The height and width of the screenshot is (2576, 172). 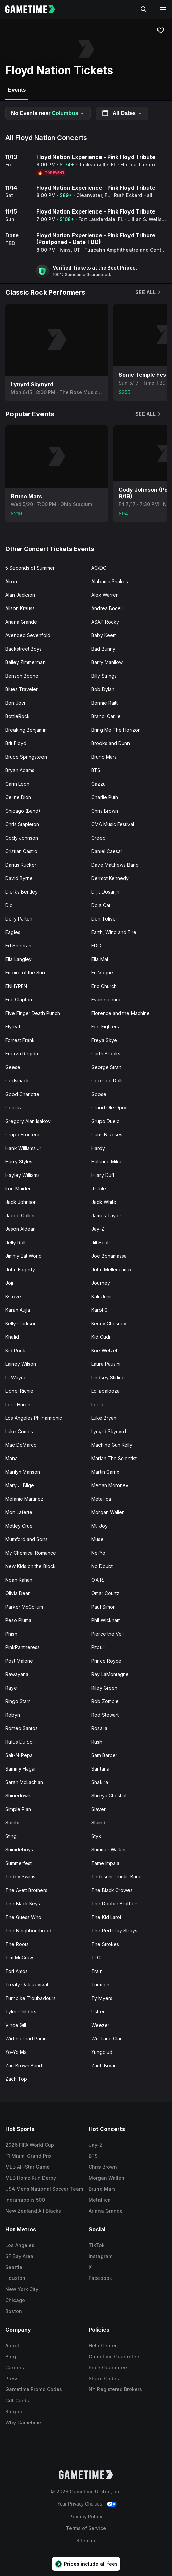 I want to click on Press, so click(x=12, y=2378).